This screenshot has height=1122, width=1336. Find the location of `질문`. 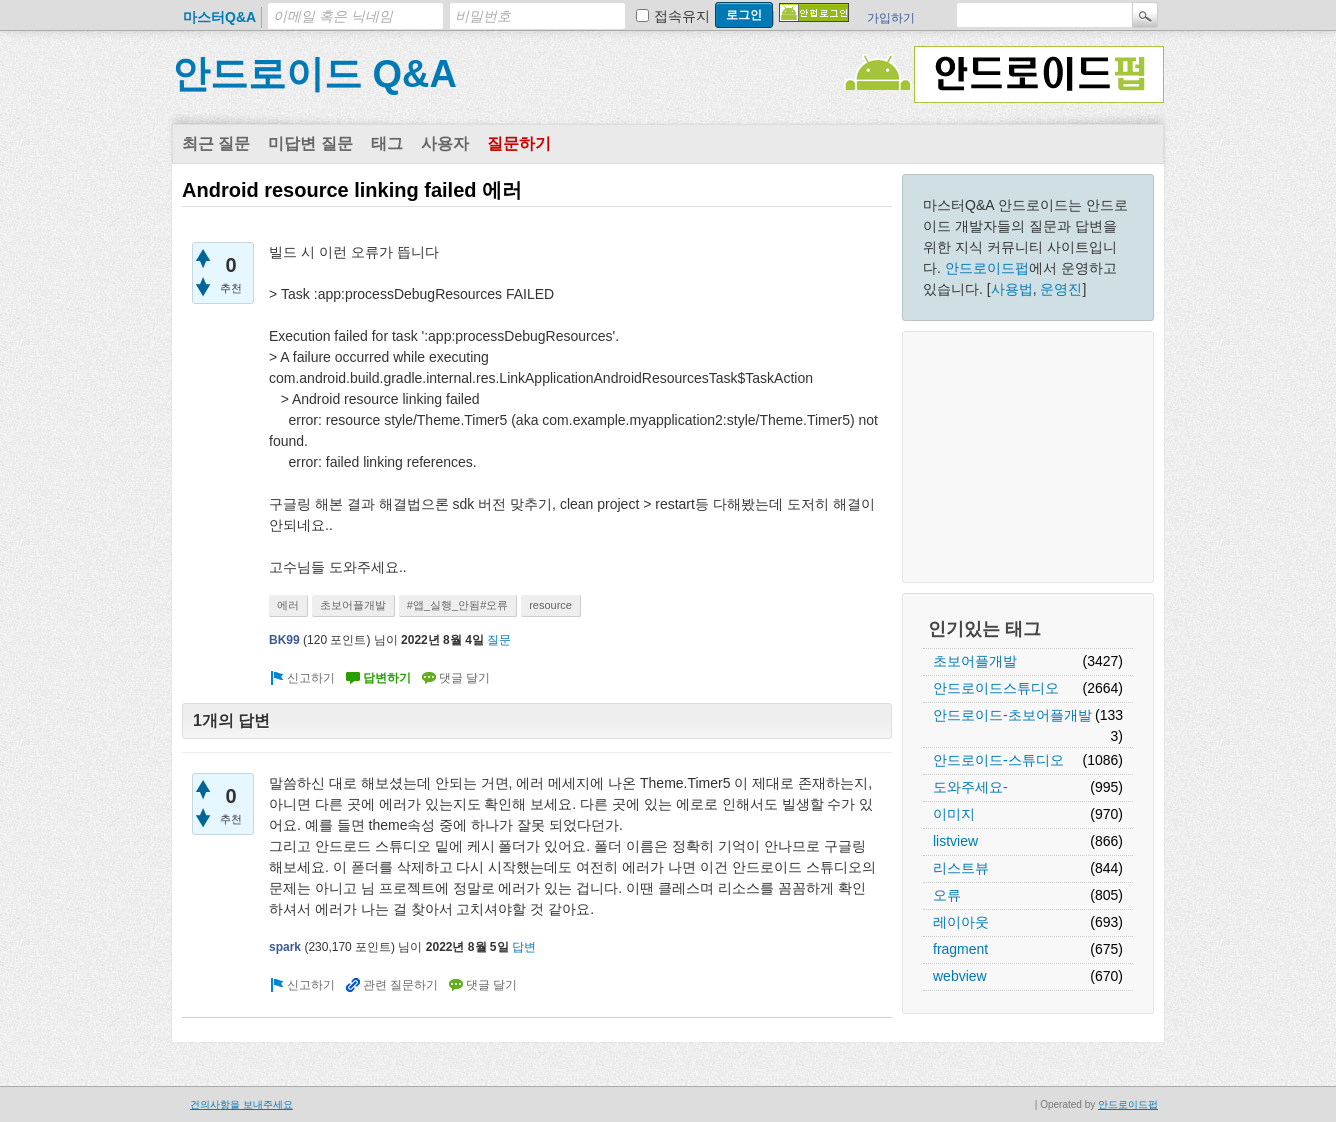

질문 is located at coordinates (499, 640).